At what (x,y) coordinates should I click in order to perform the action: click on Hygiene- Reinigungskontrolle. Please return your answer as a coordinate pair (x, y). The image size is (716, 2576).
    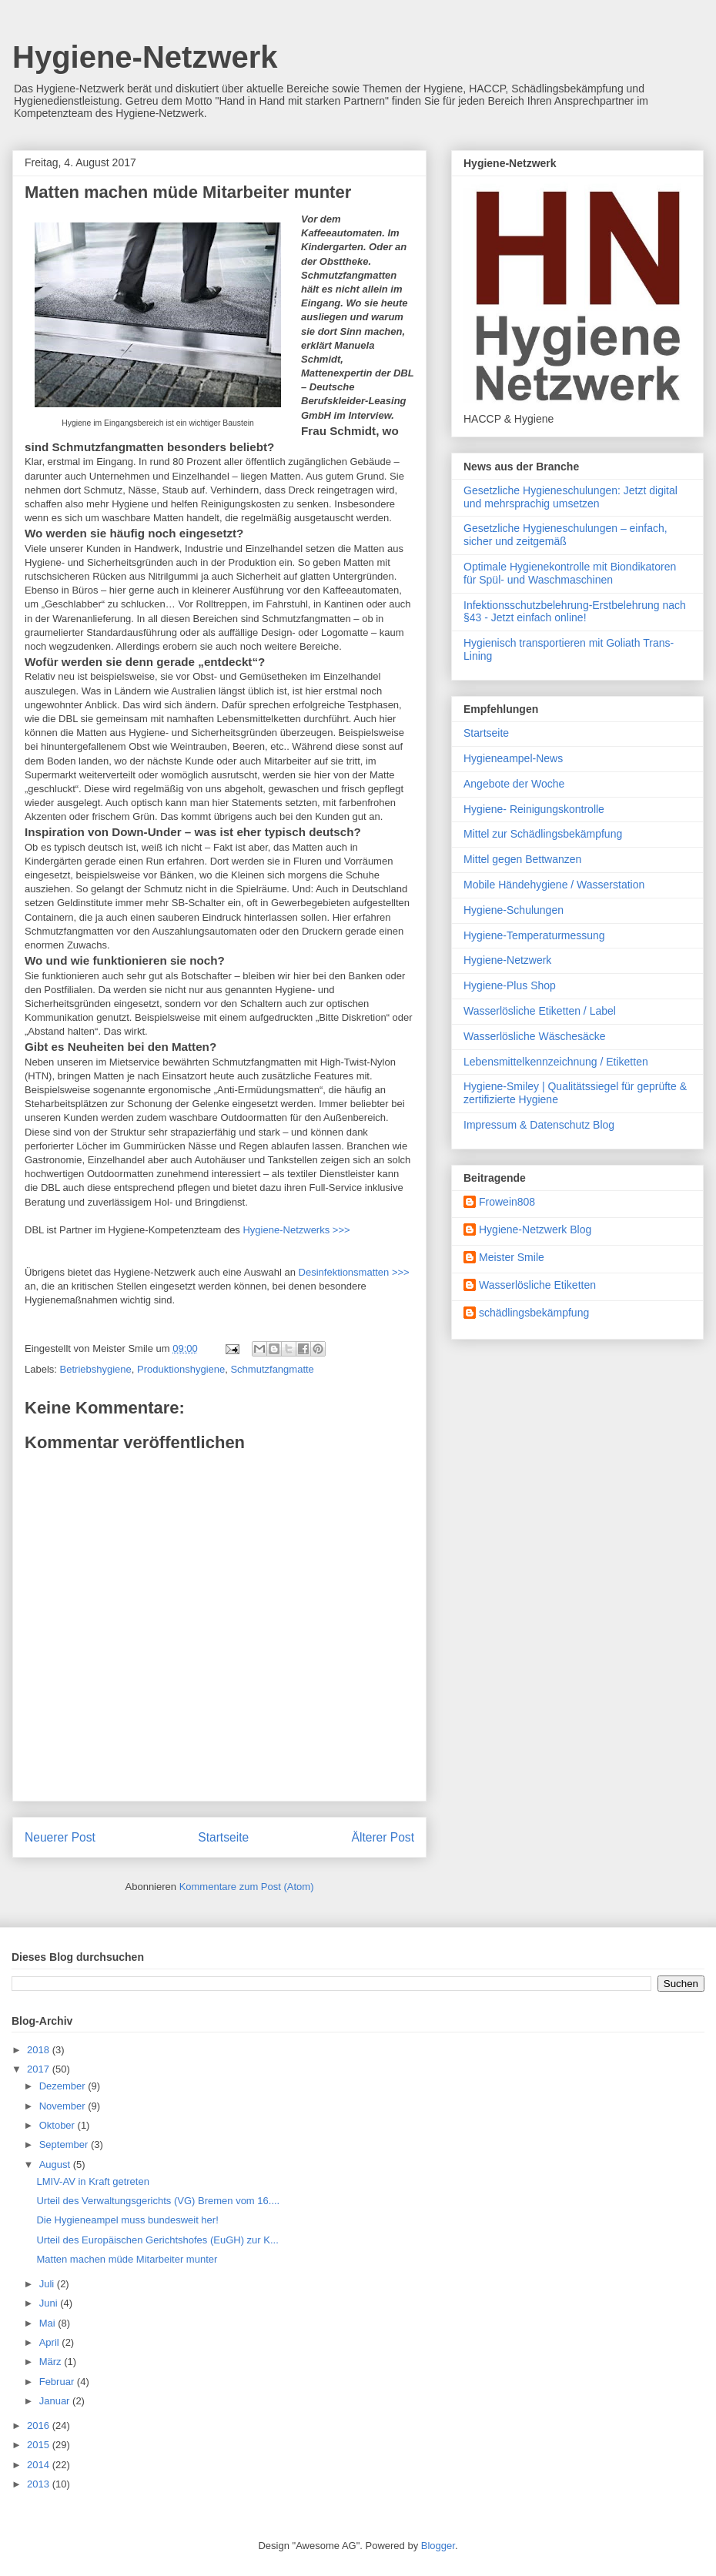
    Looking at the image, I should click on (533, 809).